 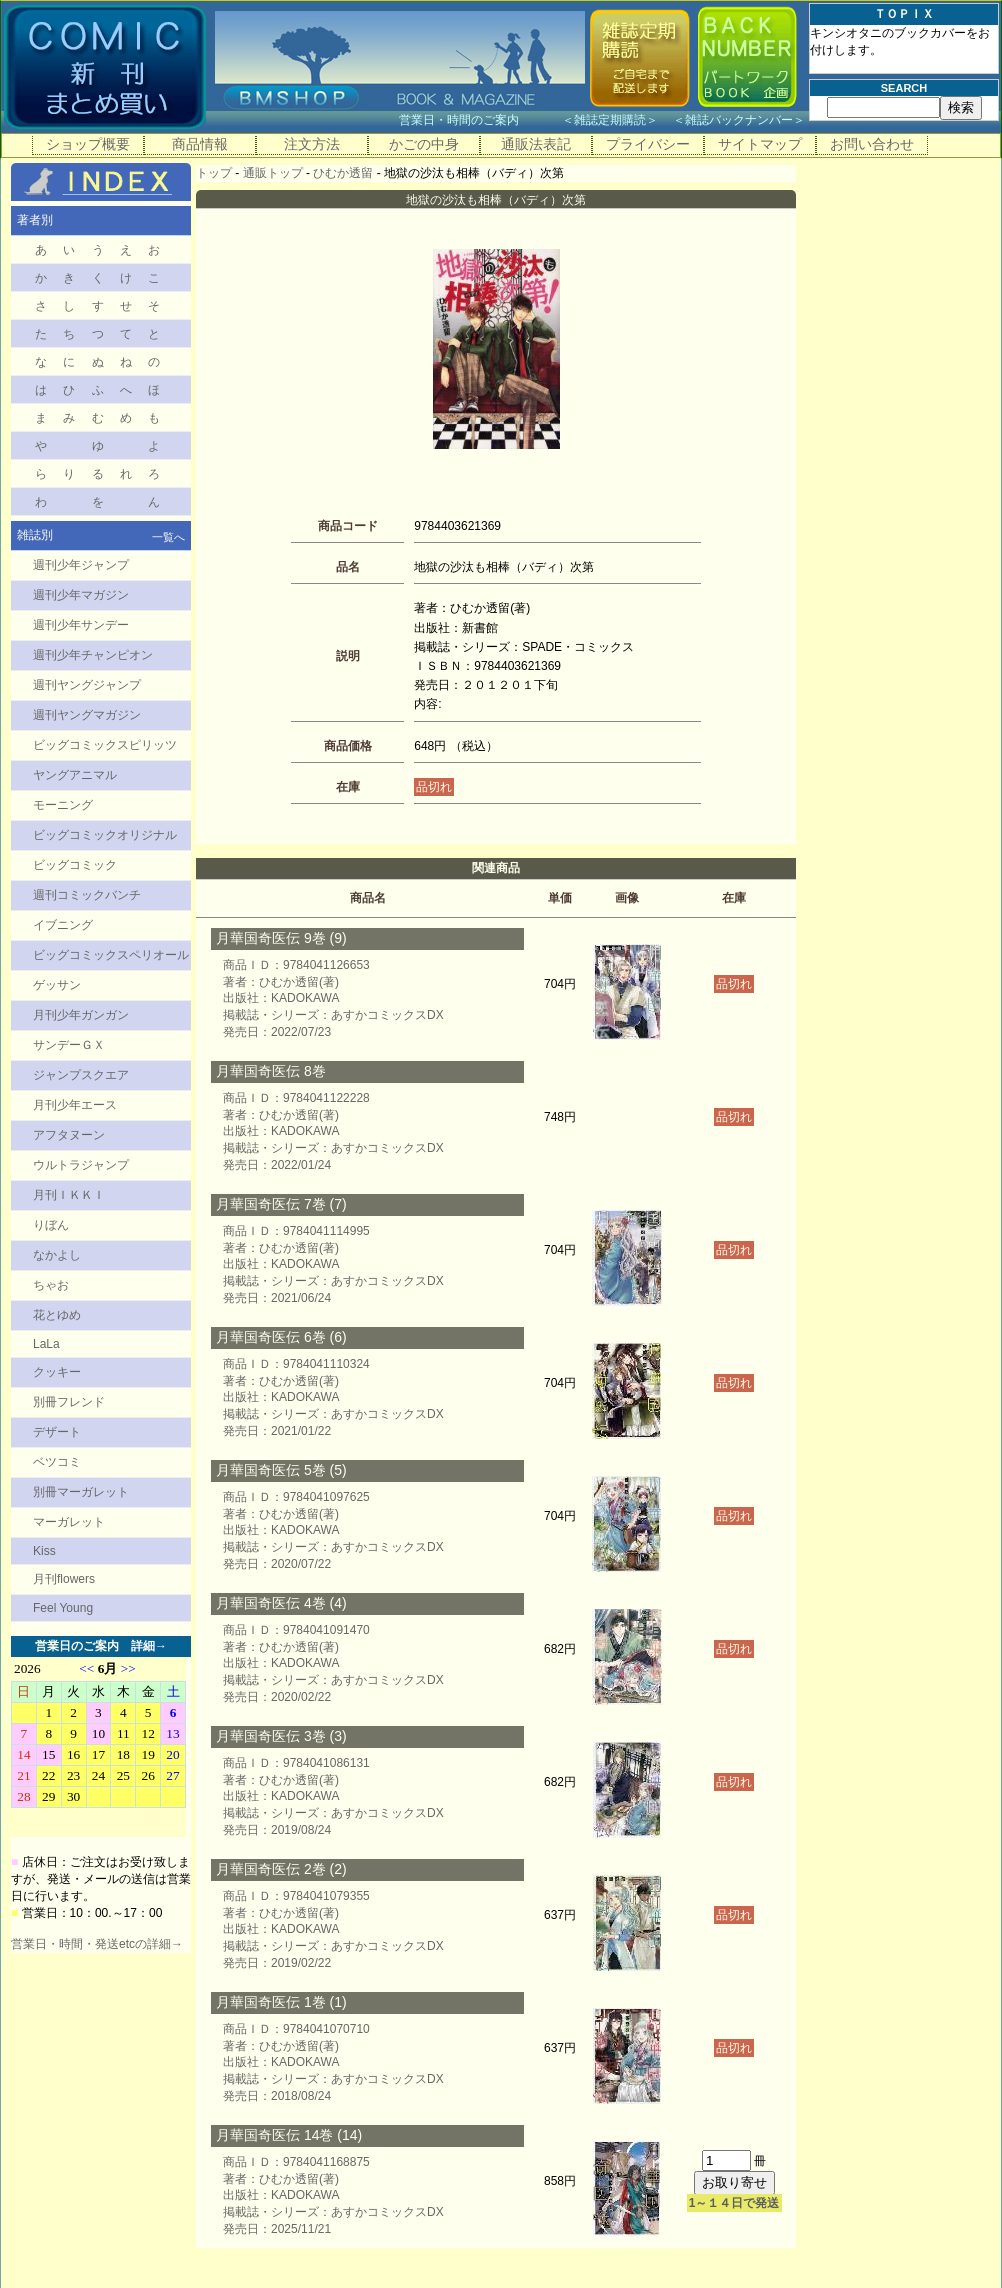 I want to click on ウルトラジャンプ, so click(x=81, y=1165).